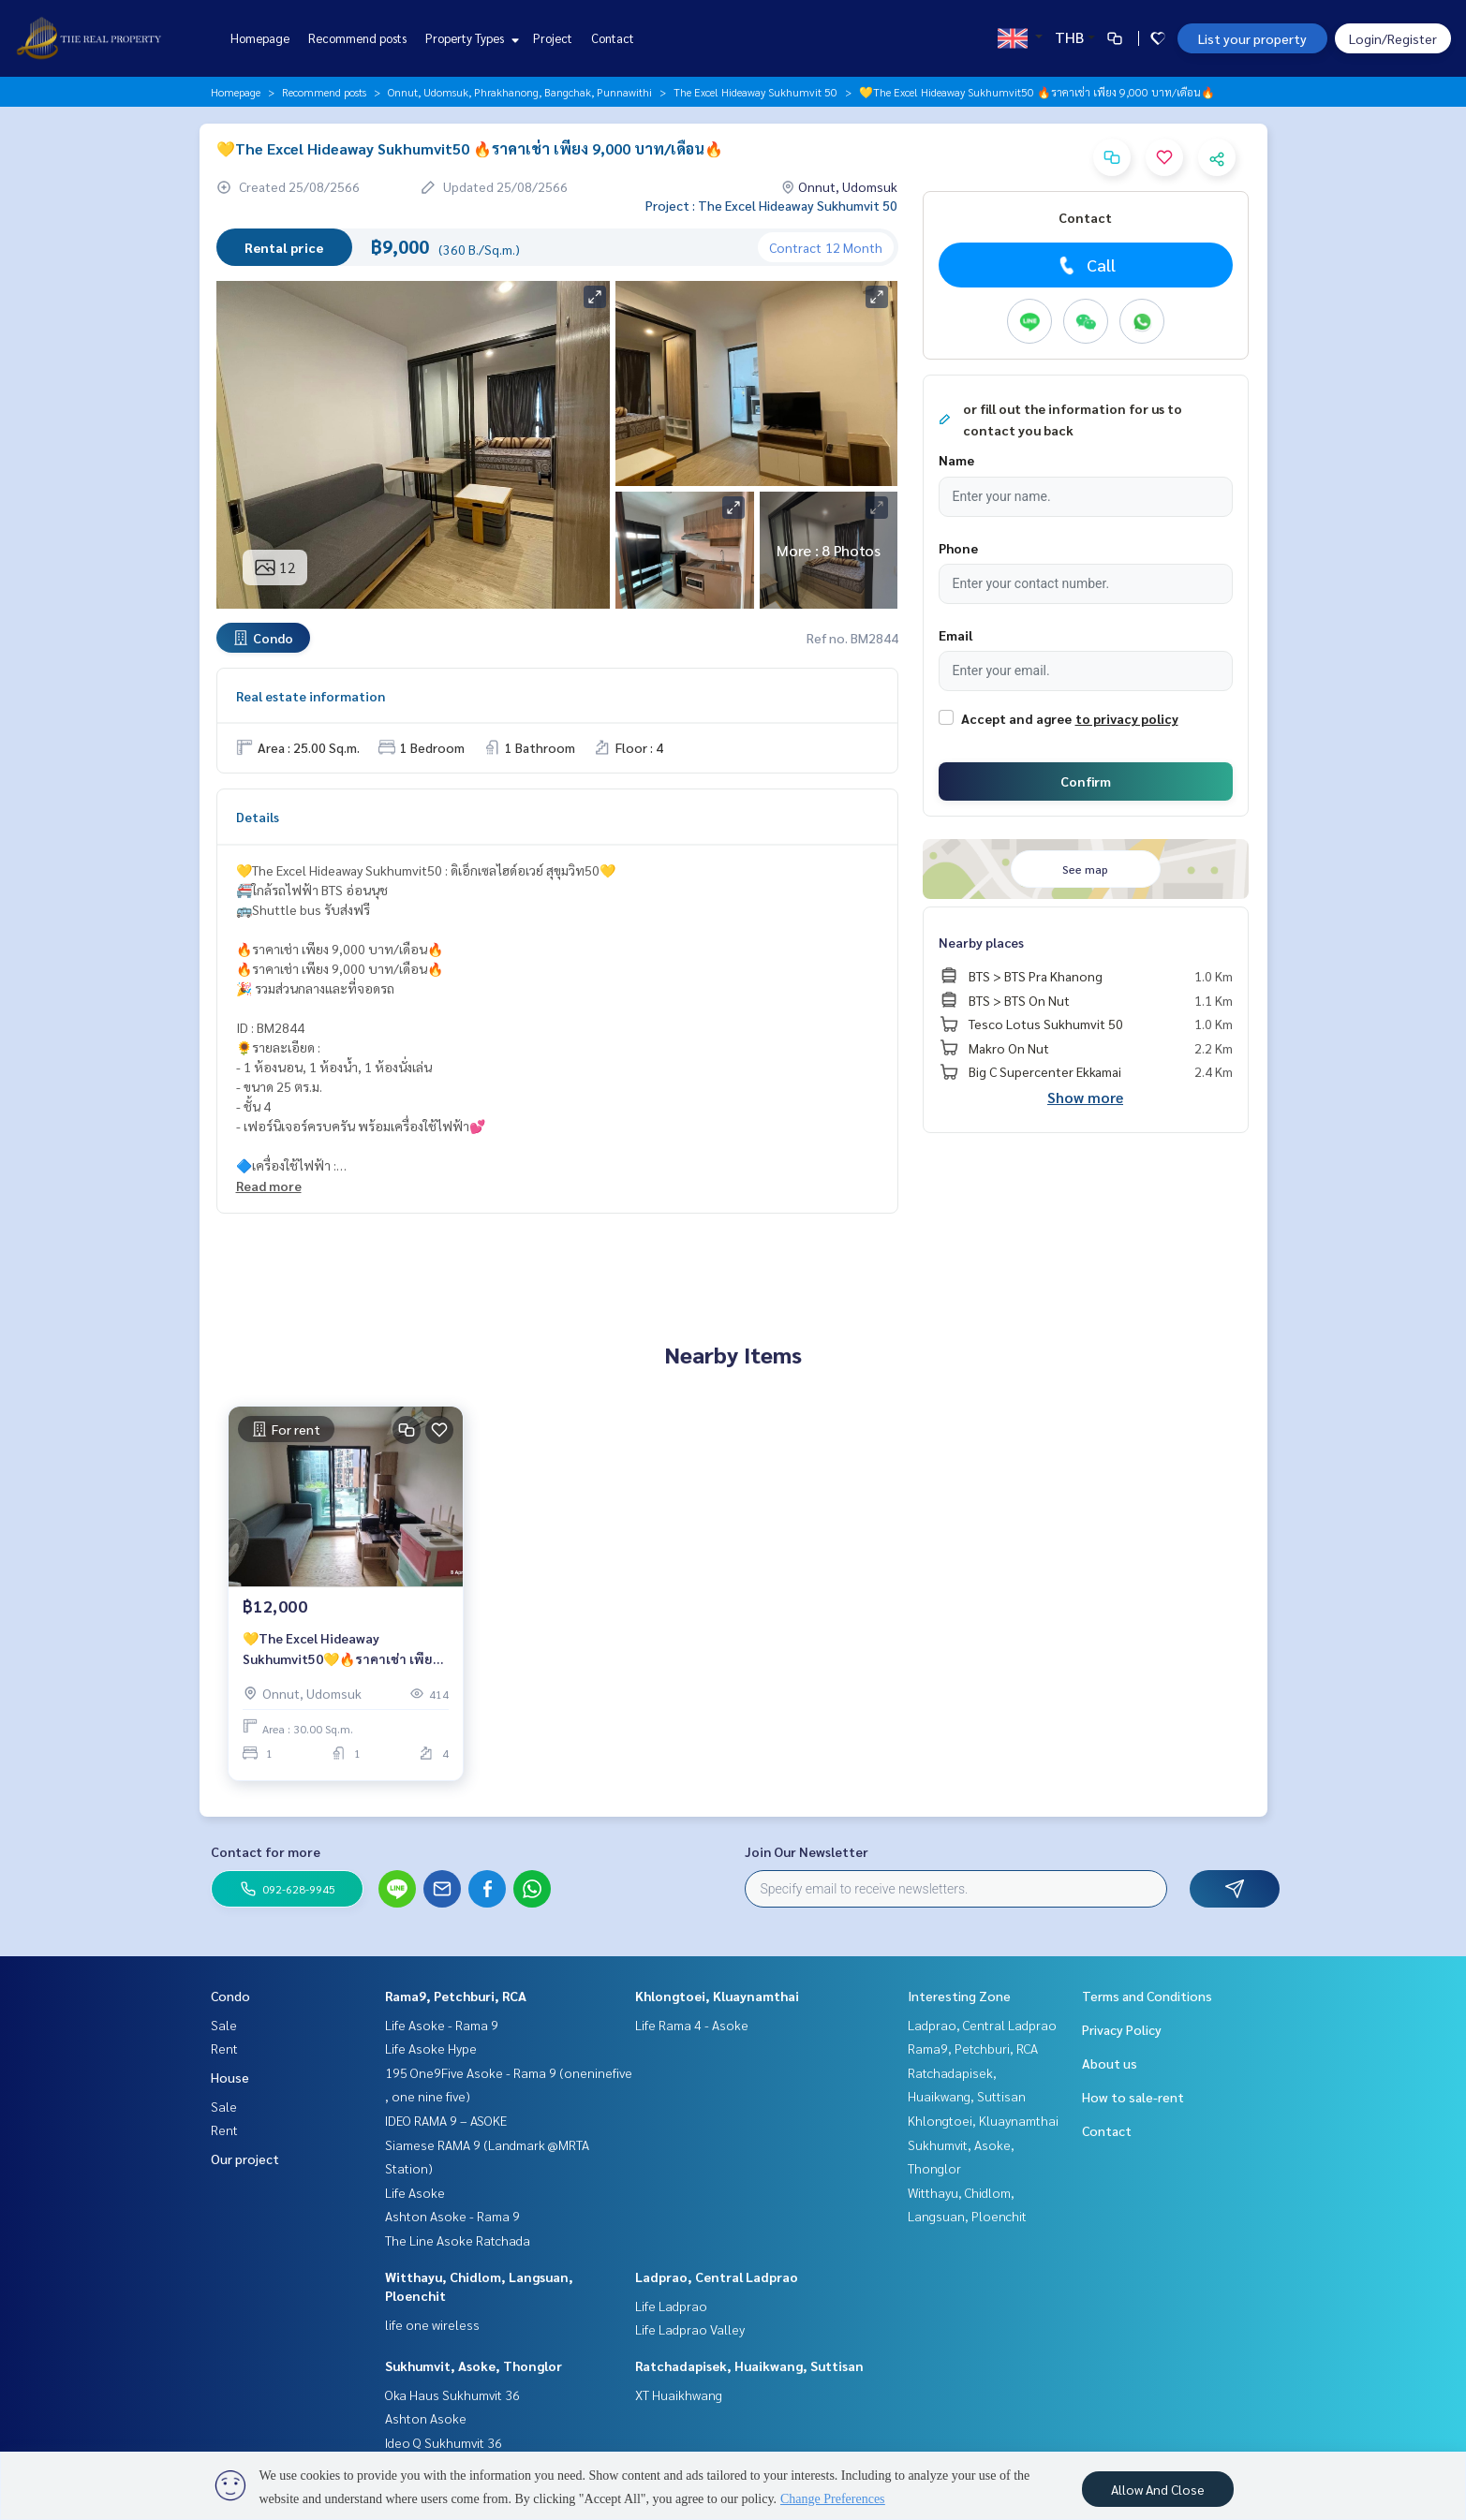 The height and width of the screenshot is (2520, 1466). I want to click on Rama9, Petchburi, RCA, so click(455, 1995).